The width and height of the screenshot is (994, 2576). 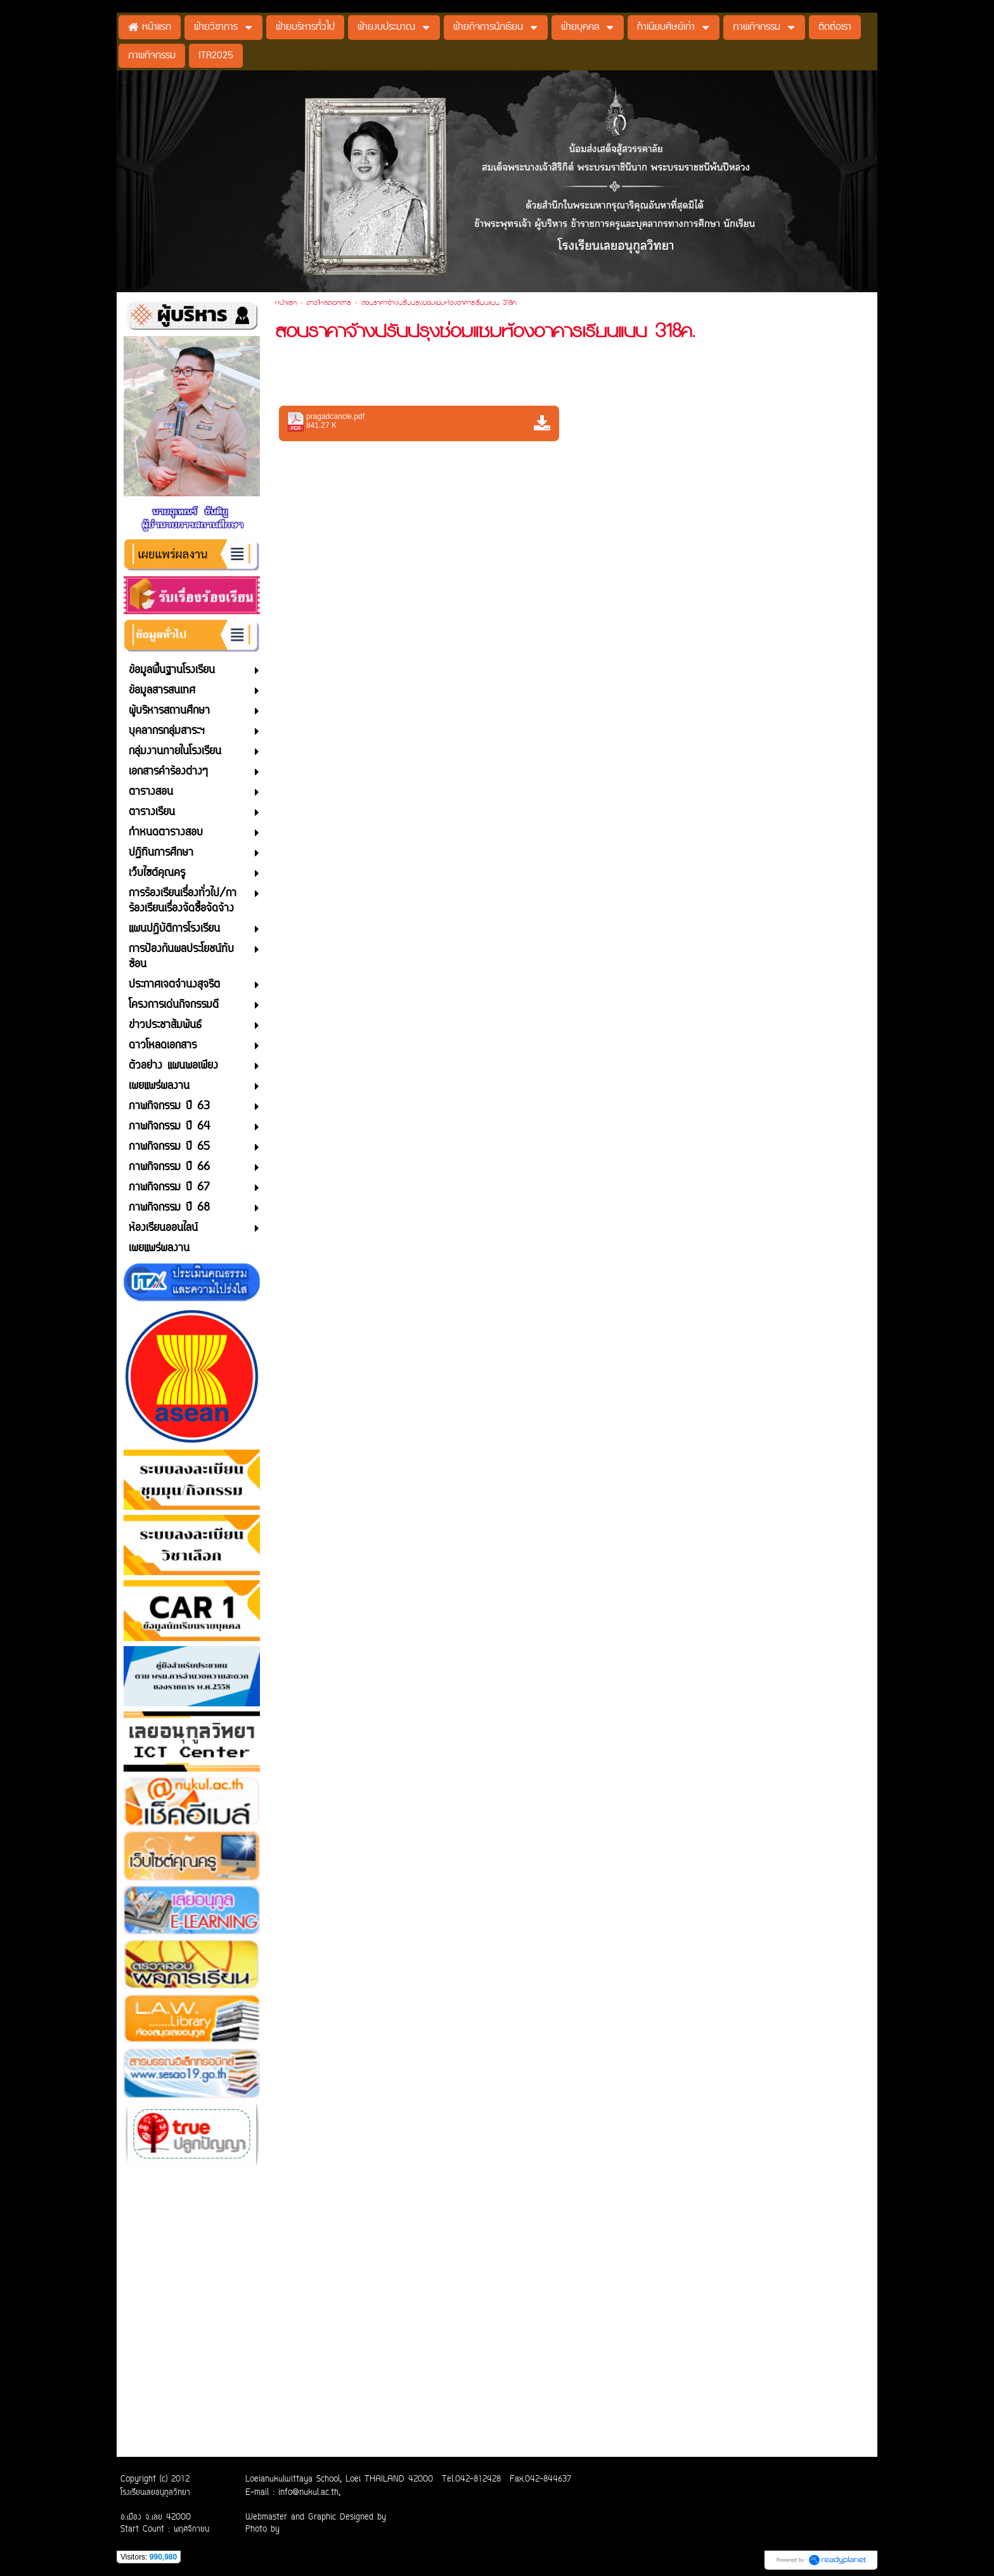 What do you see at coordinates (329, 304) in the screenshot?
I see `ดาวโหลดเอกสาร` at bounding box center [329, 304].